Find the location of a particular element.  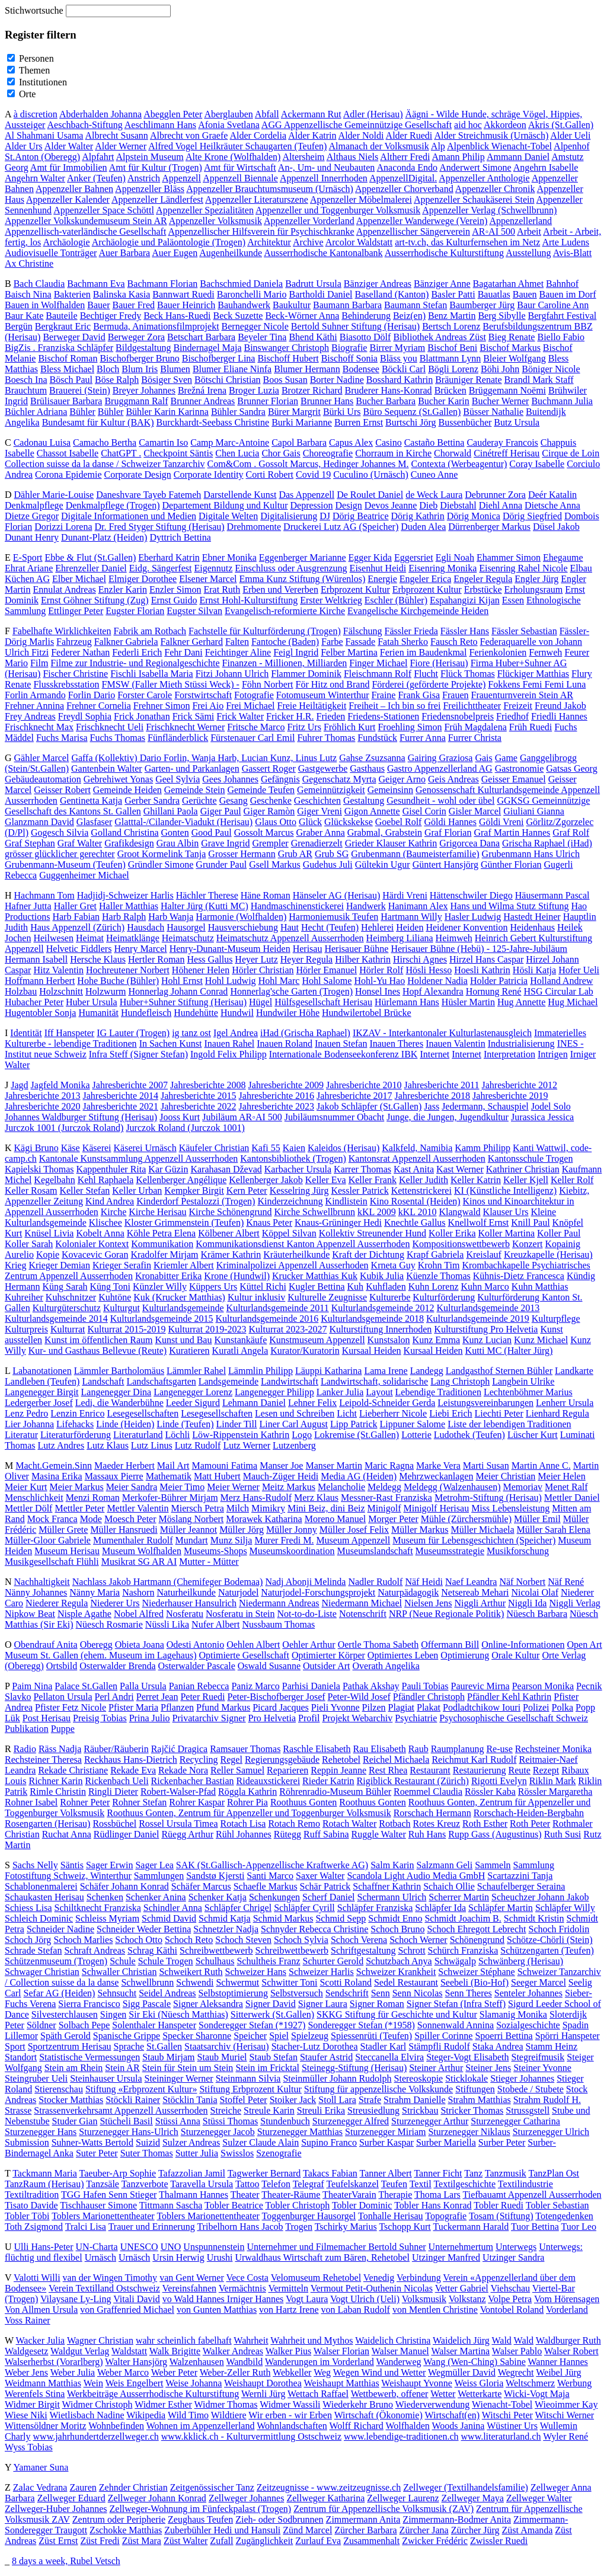

Baronchelli Mario is located at coordinates (252, 294).